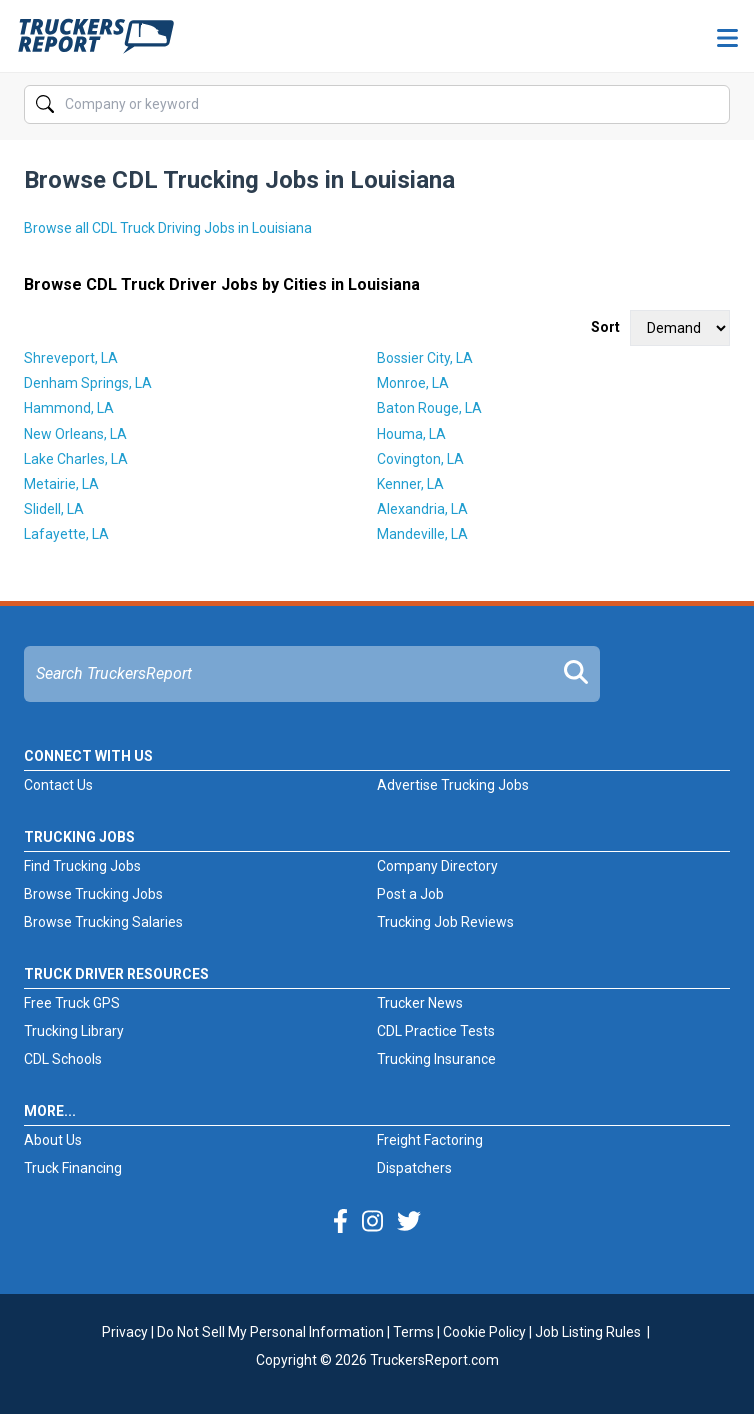  I want to click on Trucking Job Reviews, so click(445, 922).